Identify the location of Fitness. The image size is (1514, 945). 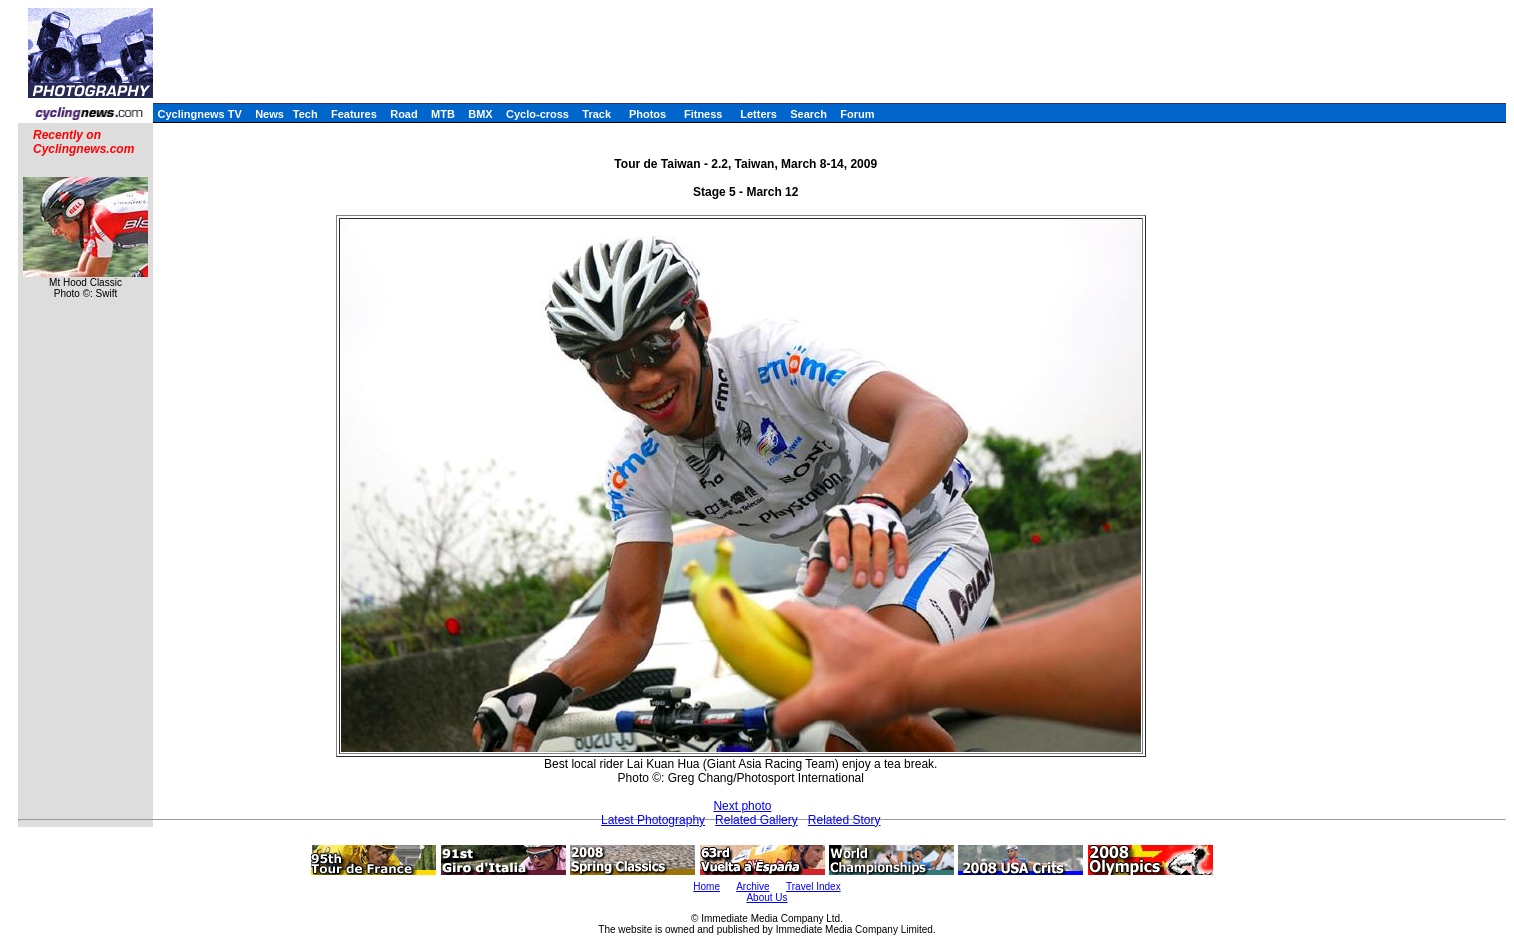
(703, 114).